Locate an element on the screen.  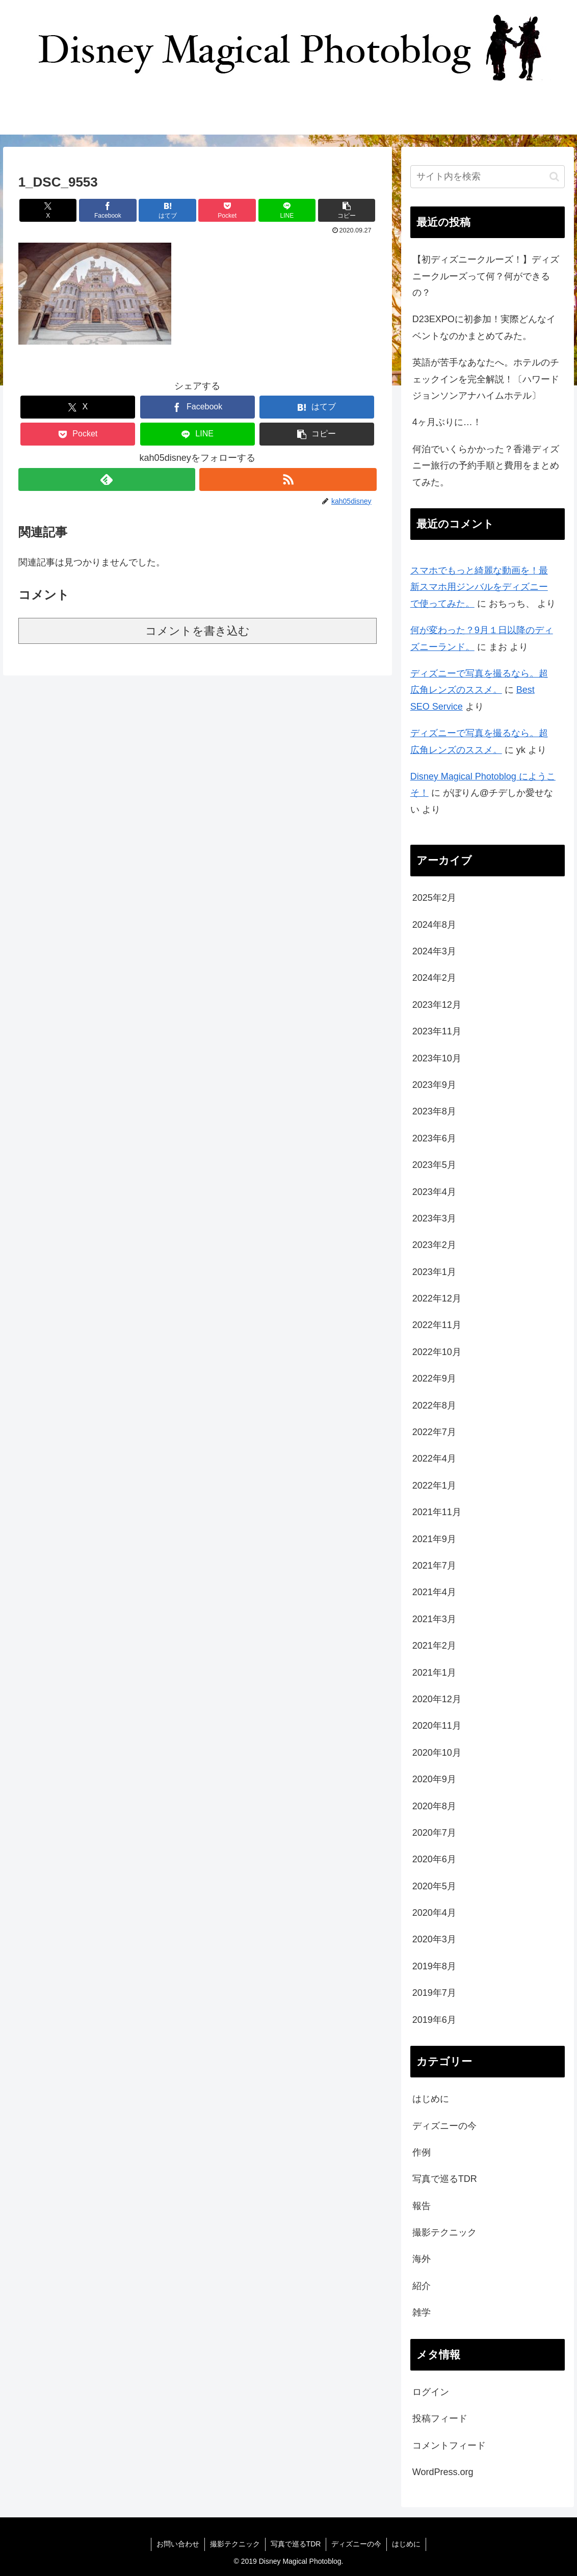
2024年3月 is located at coordinates (434, 951).